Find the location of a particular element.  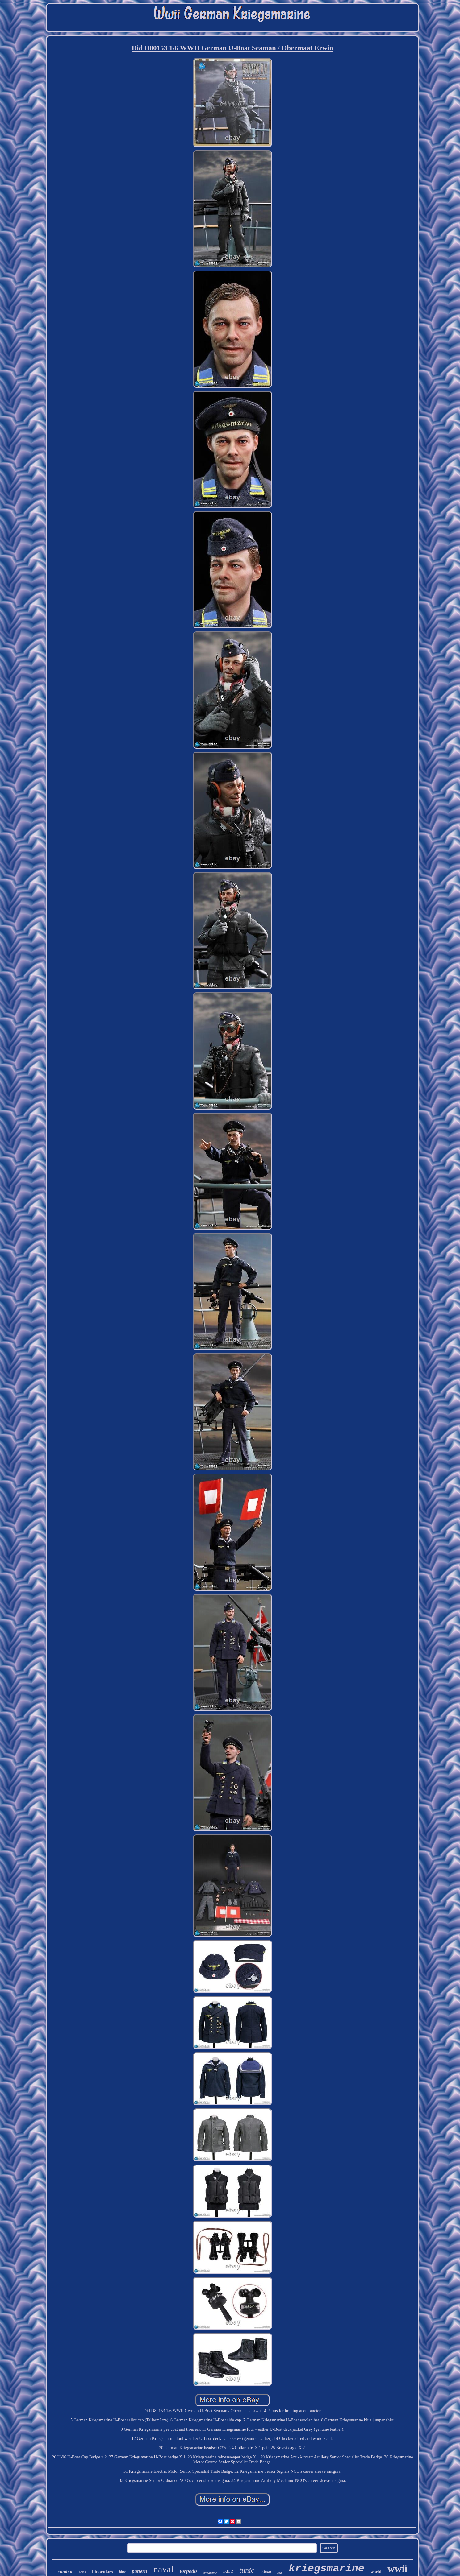

u-boot is located at coordinates (265, 2572).